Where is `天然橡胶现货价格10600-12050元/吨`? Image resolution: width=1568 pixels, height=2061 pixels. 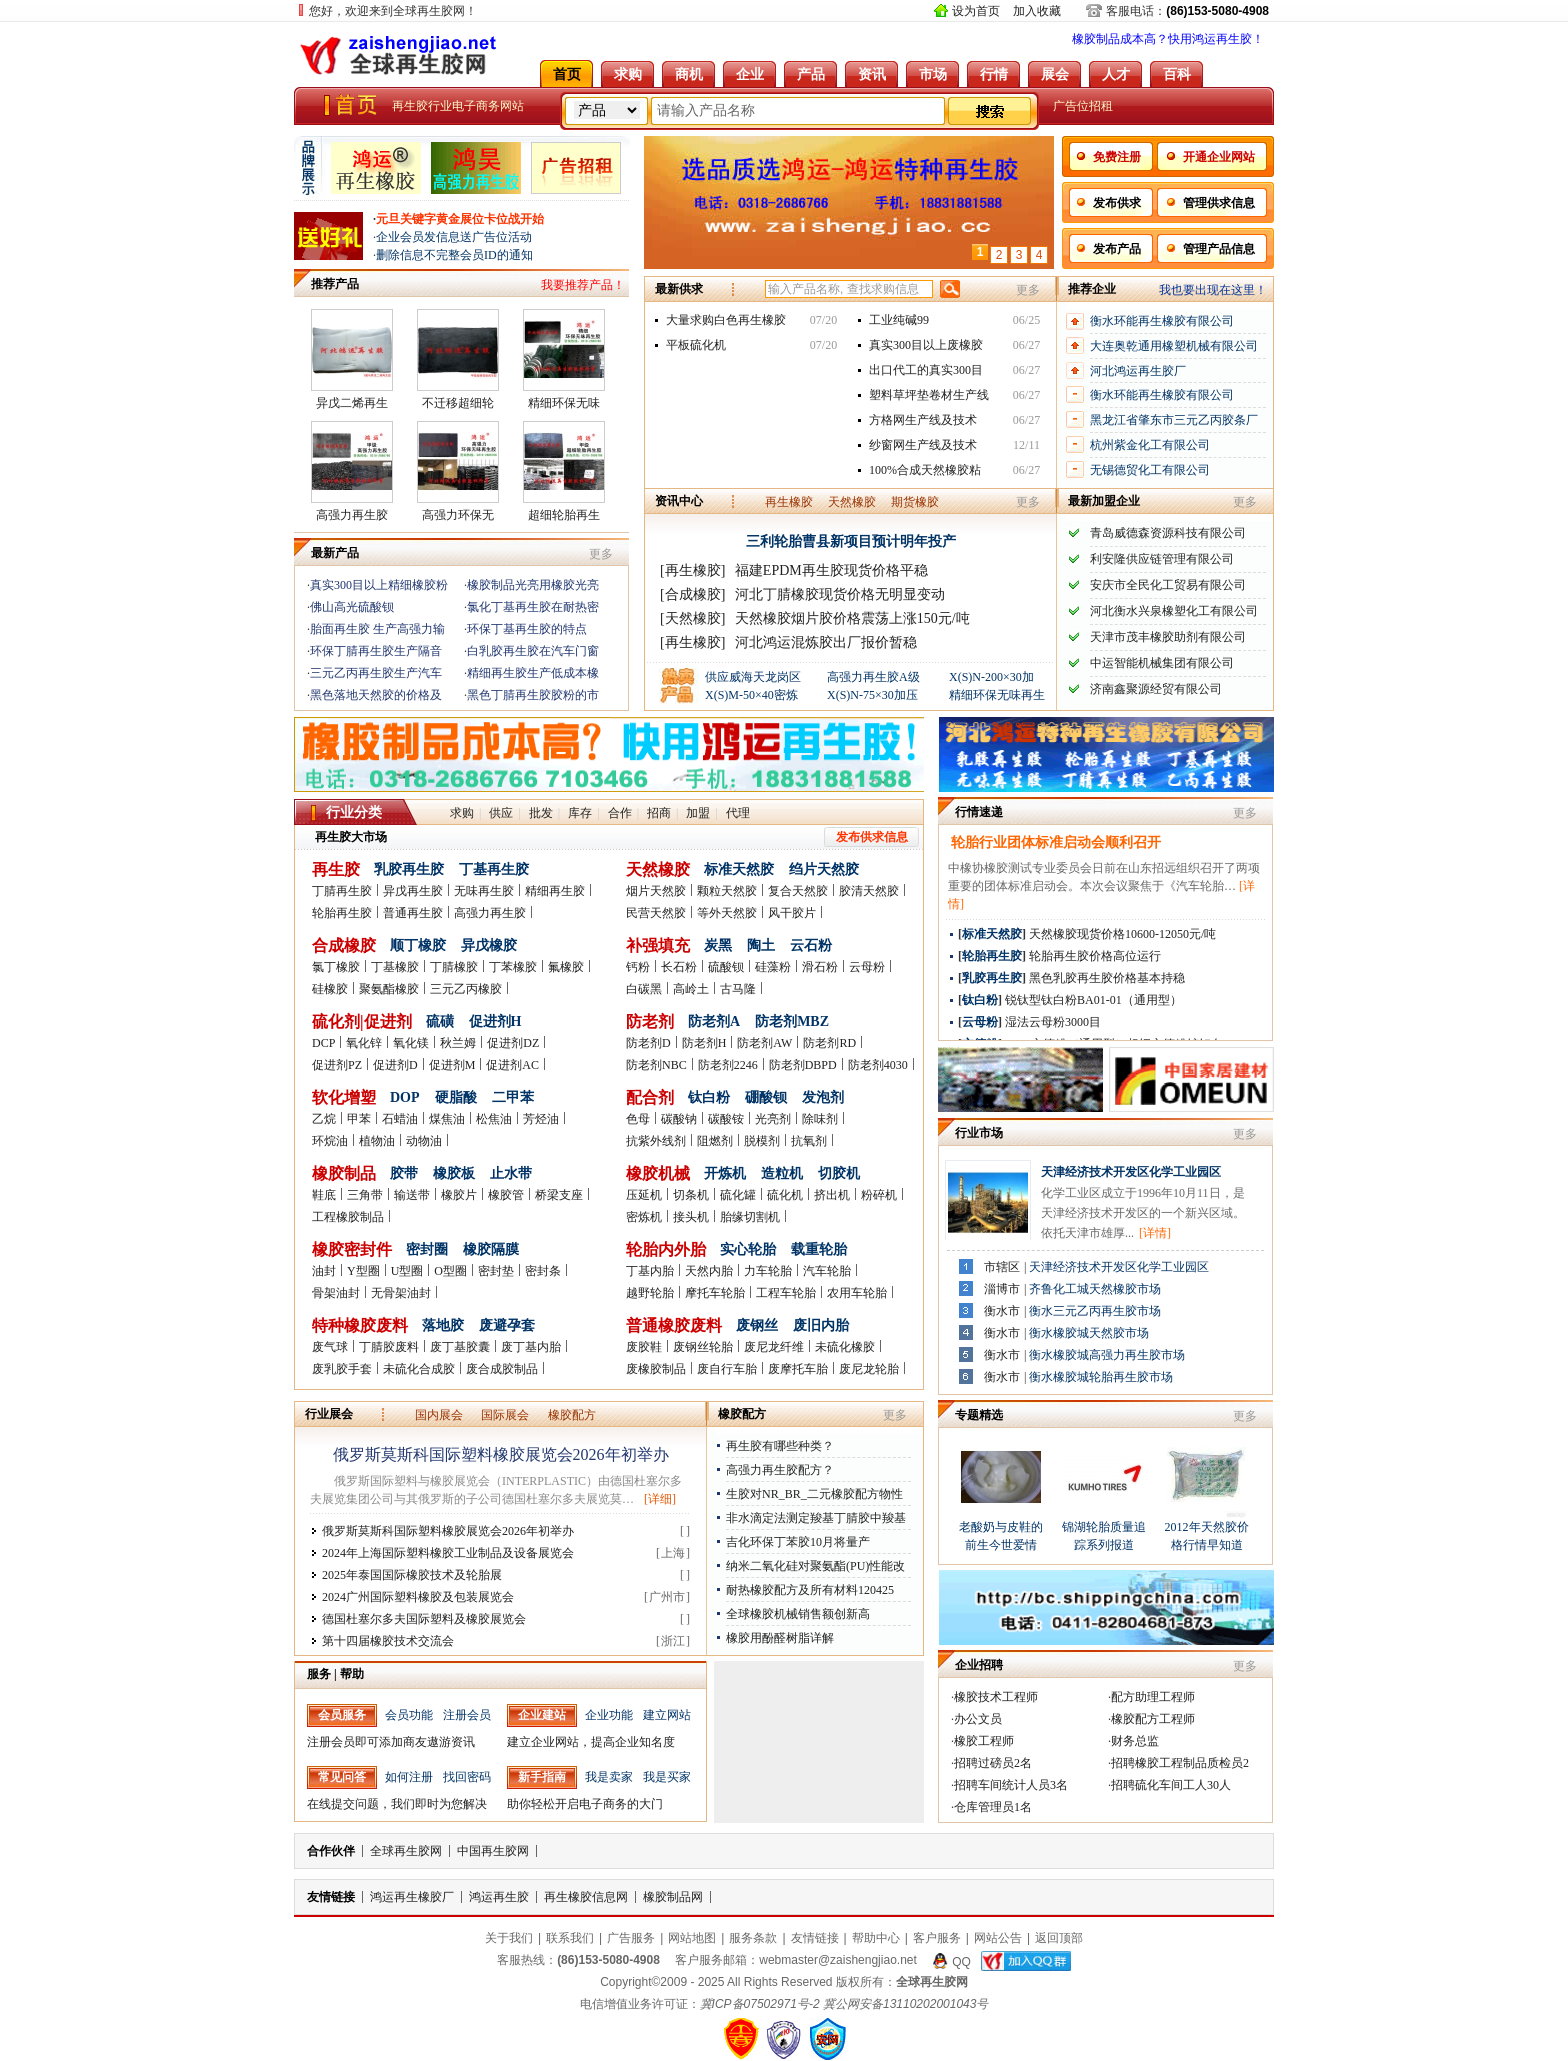 天然橡胶现货价格10600-12050元/吨 is located at coordinates (1122, 934).